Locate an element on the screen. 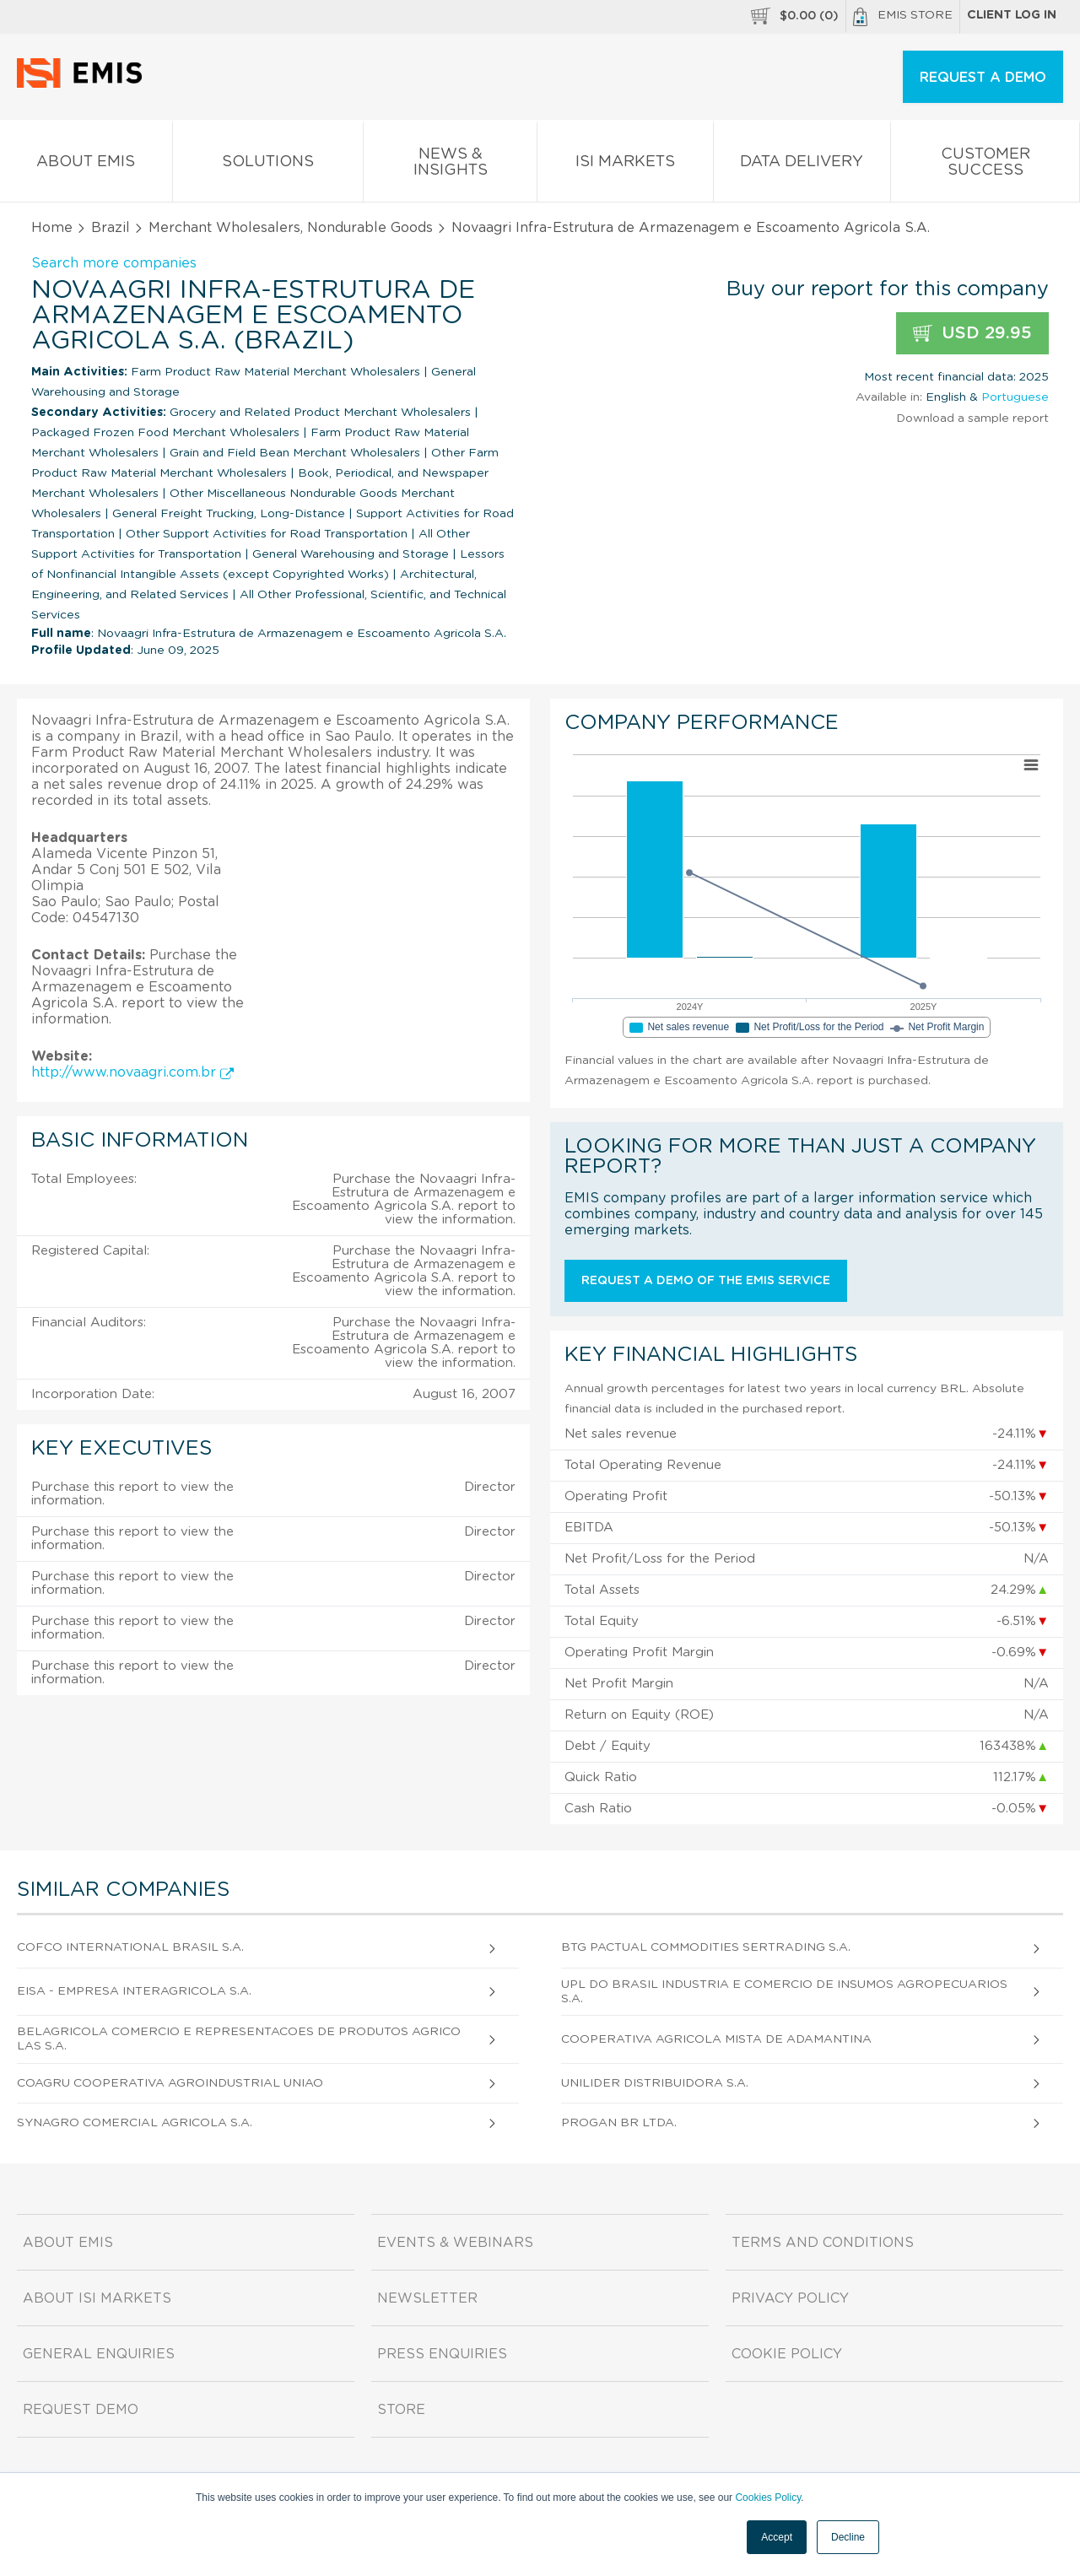 Image resolution: width=1080 pixels, height=2576 pixels. Belagricola Comercio e Representacoes de Produtos Agricolas S.A. is located at coordinates (239, 2039).